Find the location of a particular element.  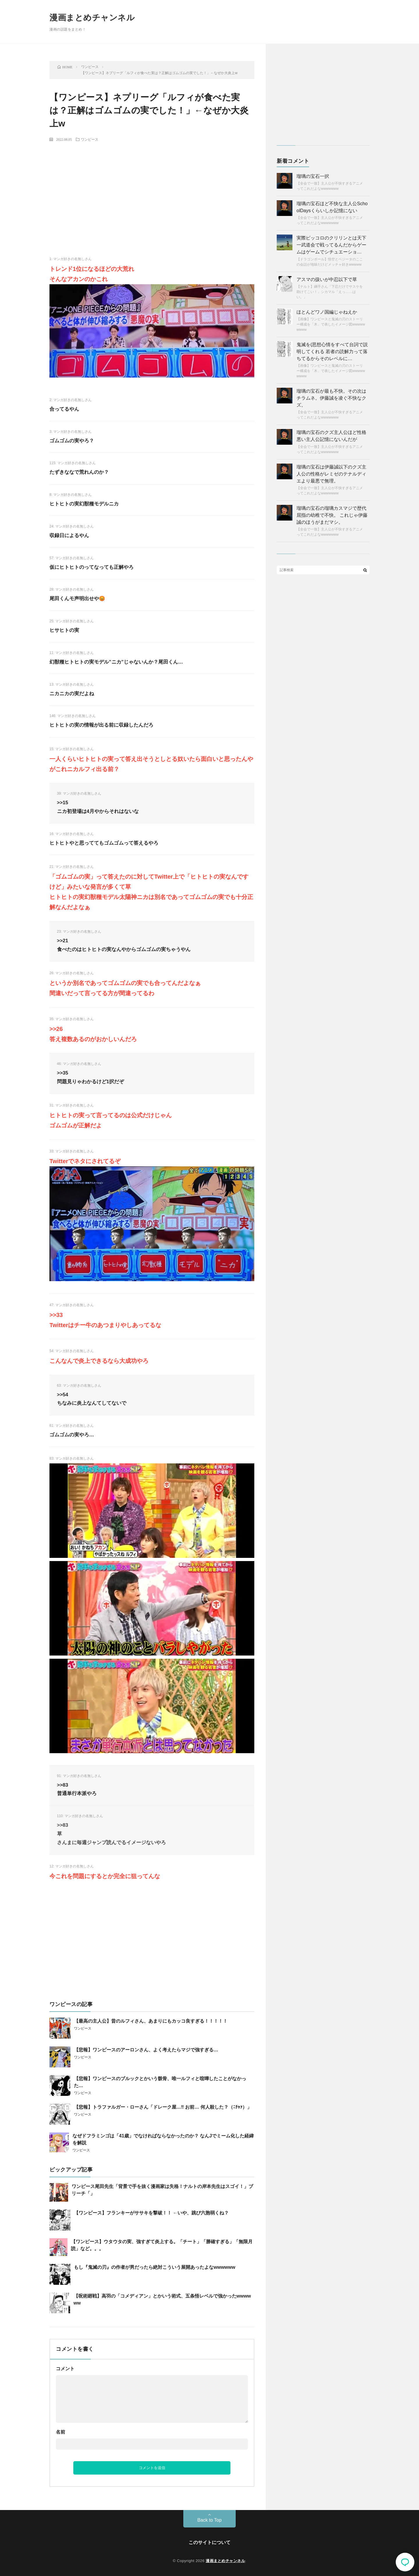

ワンピース is located at coordinates (89, 139).